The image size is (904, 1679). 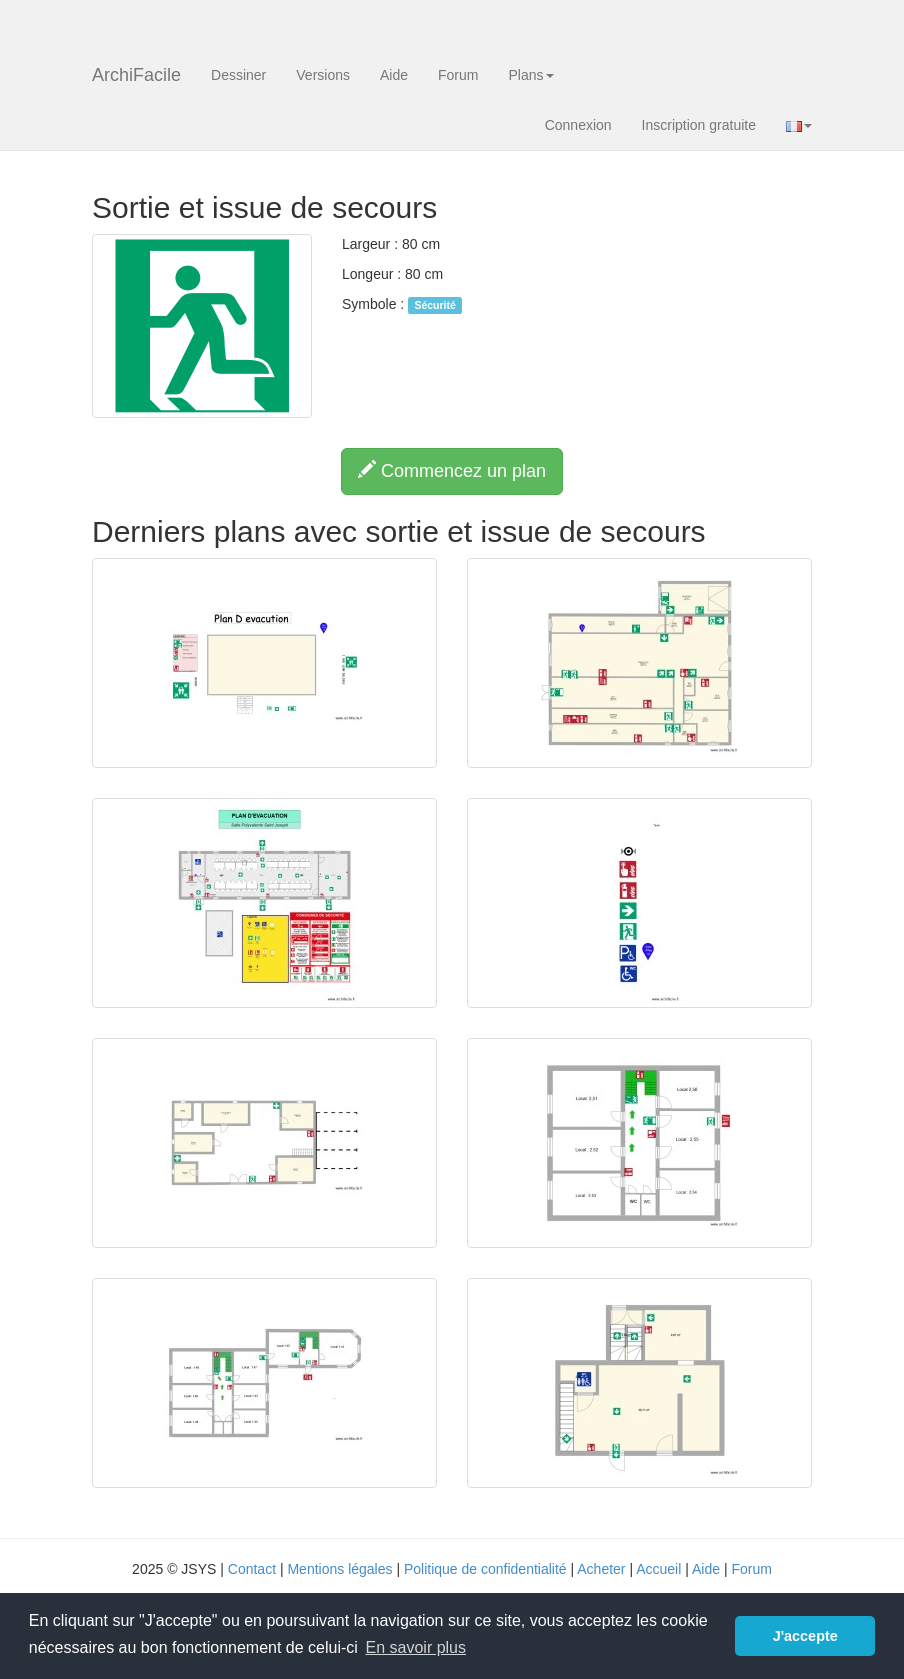 What do you see at coordinates (238, 75) in the screenshot?
I see `Dessiner` at bounding box center [238, 75].